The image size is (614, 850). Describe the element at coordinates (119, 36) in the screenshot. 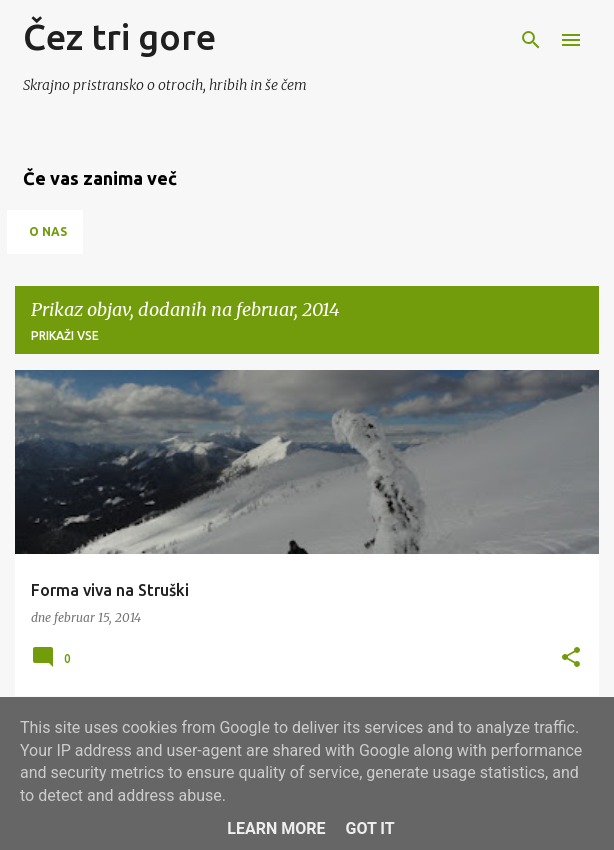

I see `Čez tri gore` at that location.